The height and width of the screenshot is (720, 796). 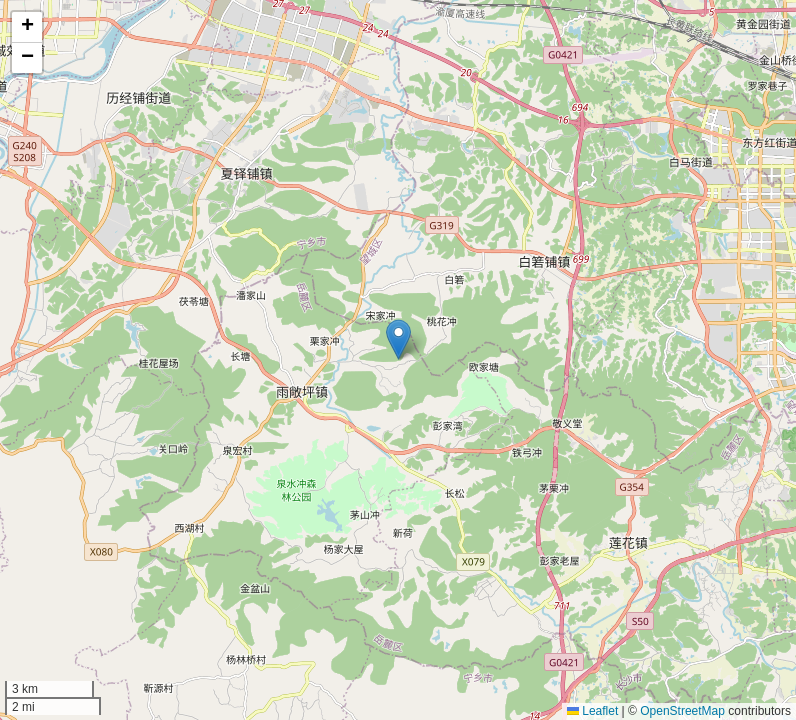 What do you see at coordinates (592, 711) in the screenshot?
I see `Leaflet` at bounding box center [592, 711].